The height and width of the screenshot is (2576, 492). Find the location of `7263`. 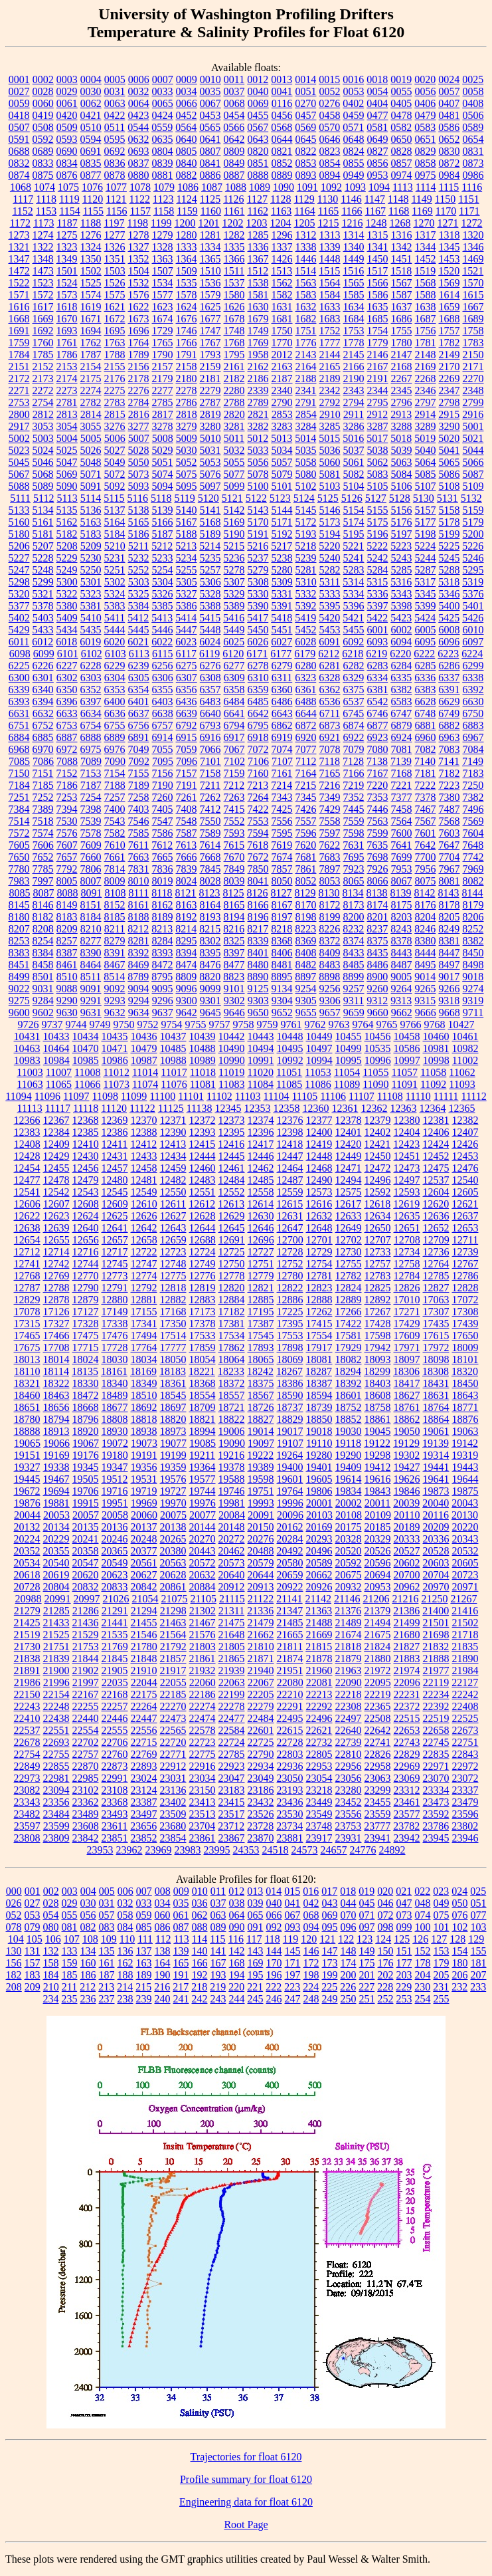

7263 is located at coordinates (234, 797).